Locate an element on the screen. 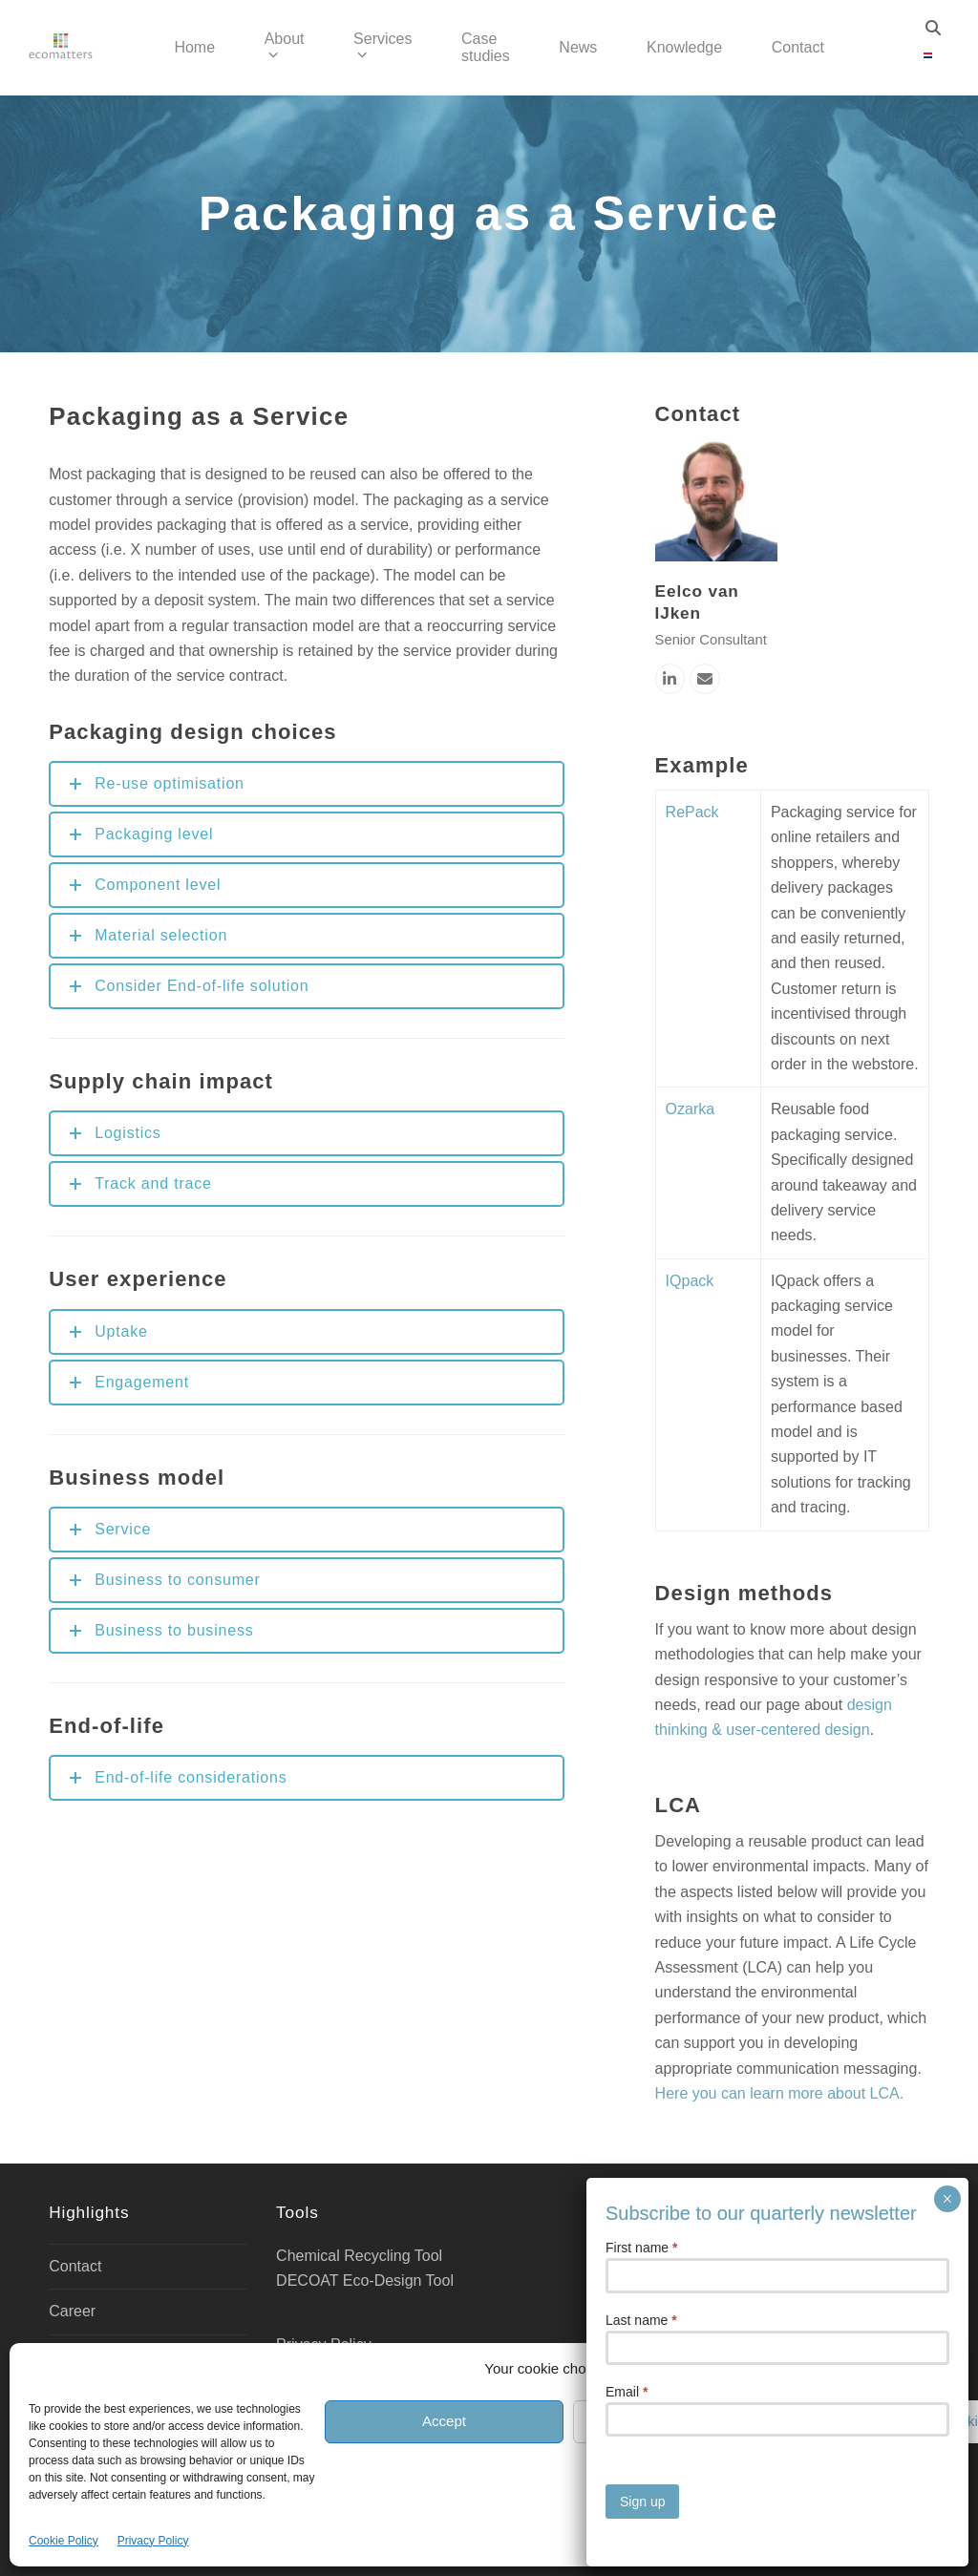  Cookie Policy is located at coordinates (63, 2540).